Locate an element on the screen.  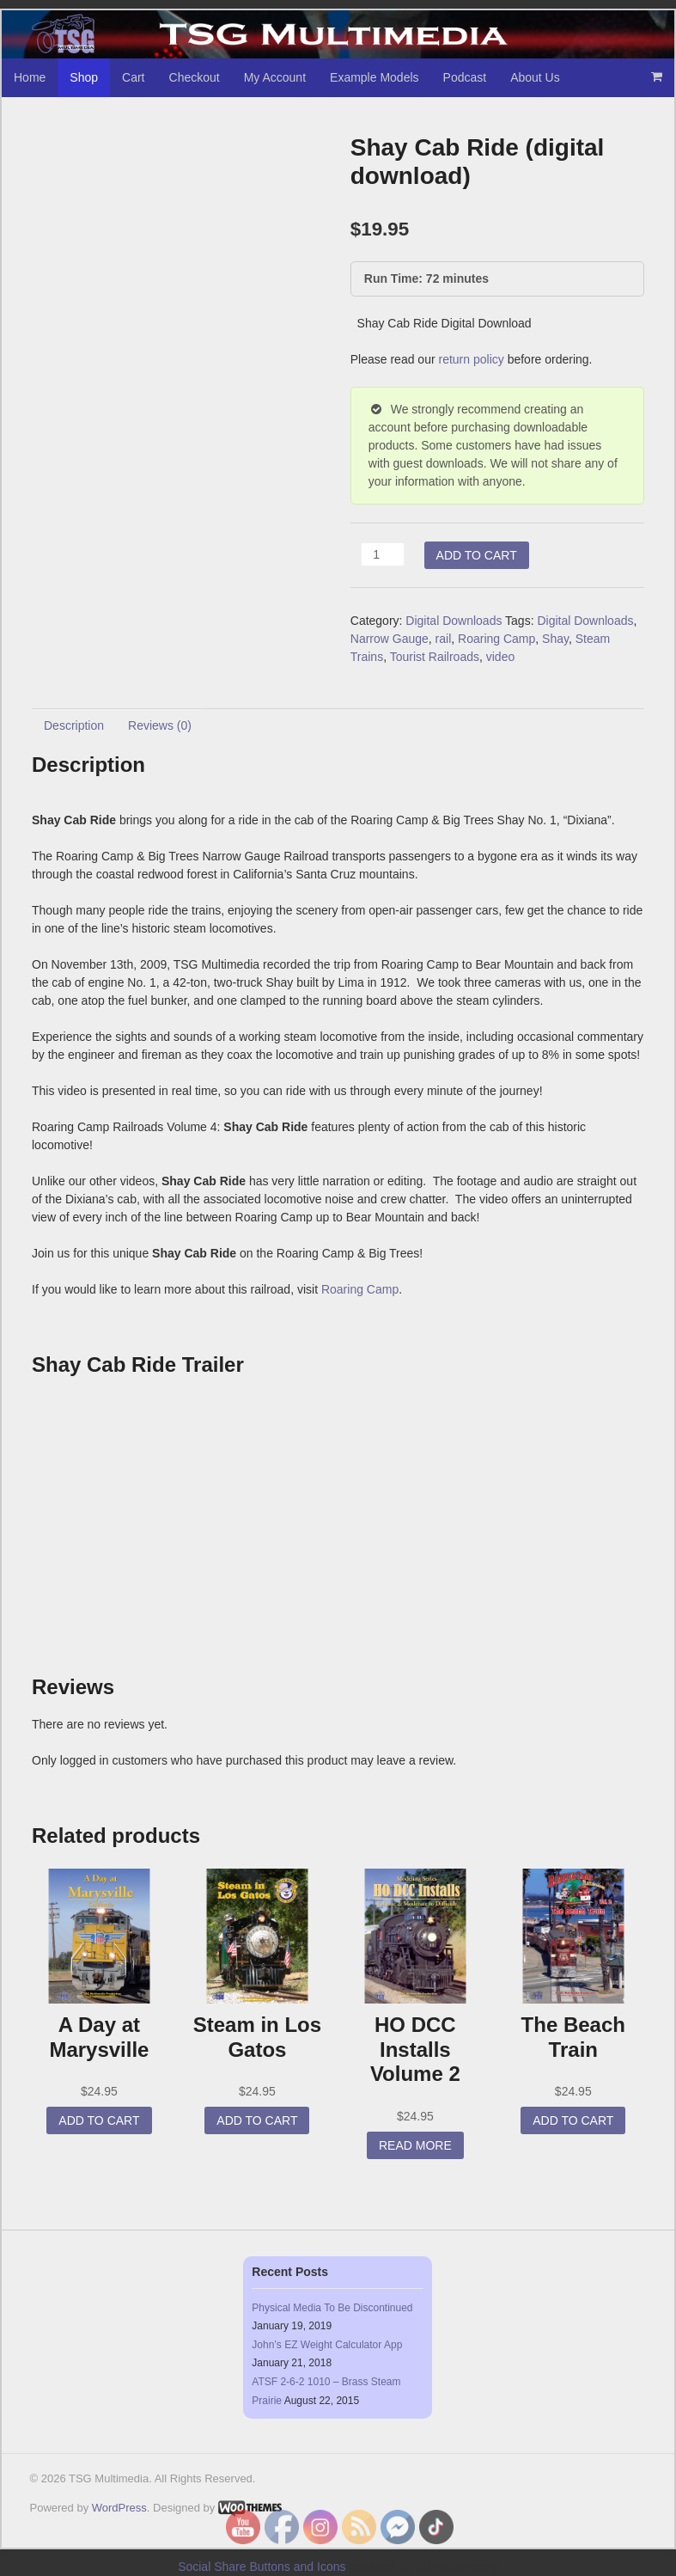
Cart is located at coordinates (133, 77).